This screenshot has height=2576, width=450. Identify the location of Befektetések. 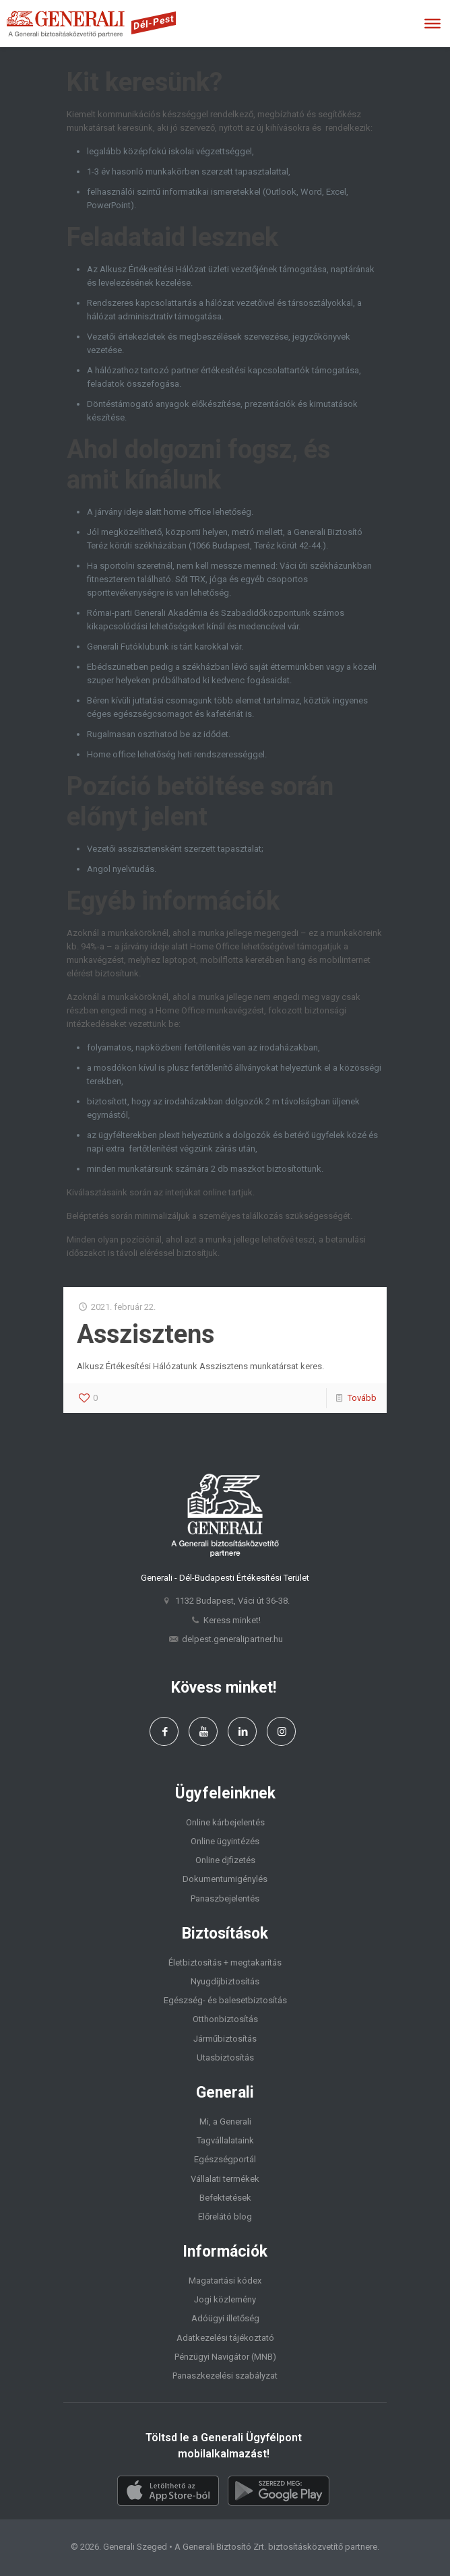
(225, 2198).